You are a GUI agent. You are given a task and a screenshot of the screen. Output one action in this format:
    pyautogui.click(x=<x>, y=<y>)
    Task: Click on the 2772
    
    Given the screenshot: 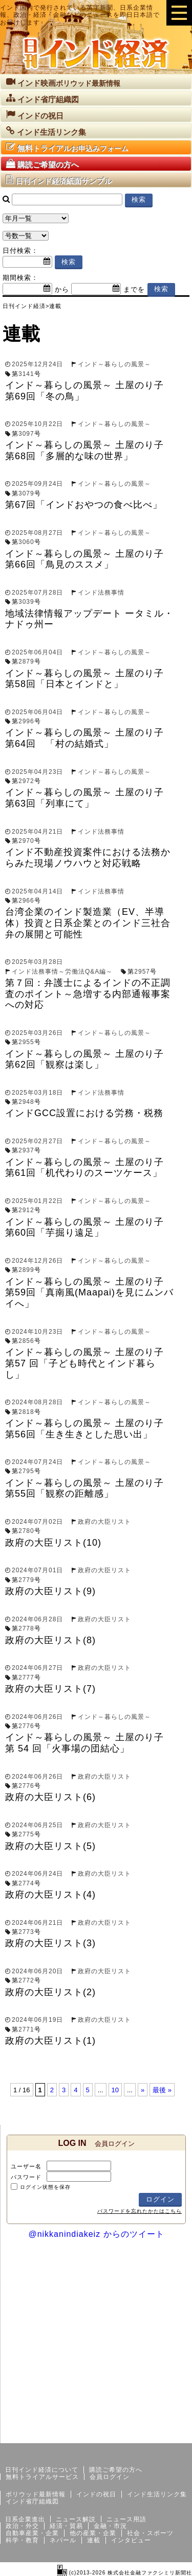 What is the action you would take?
    pyautogui.click(x=26, y=1980)
    